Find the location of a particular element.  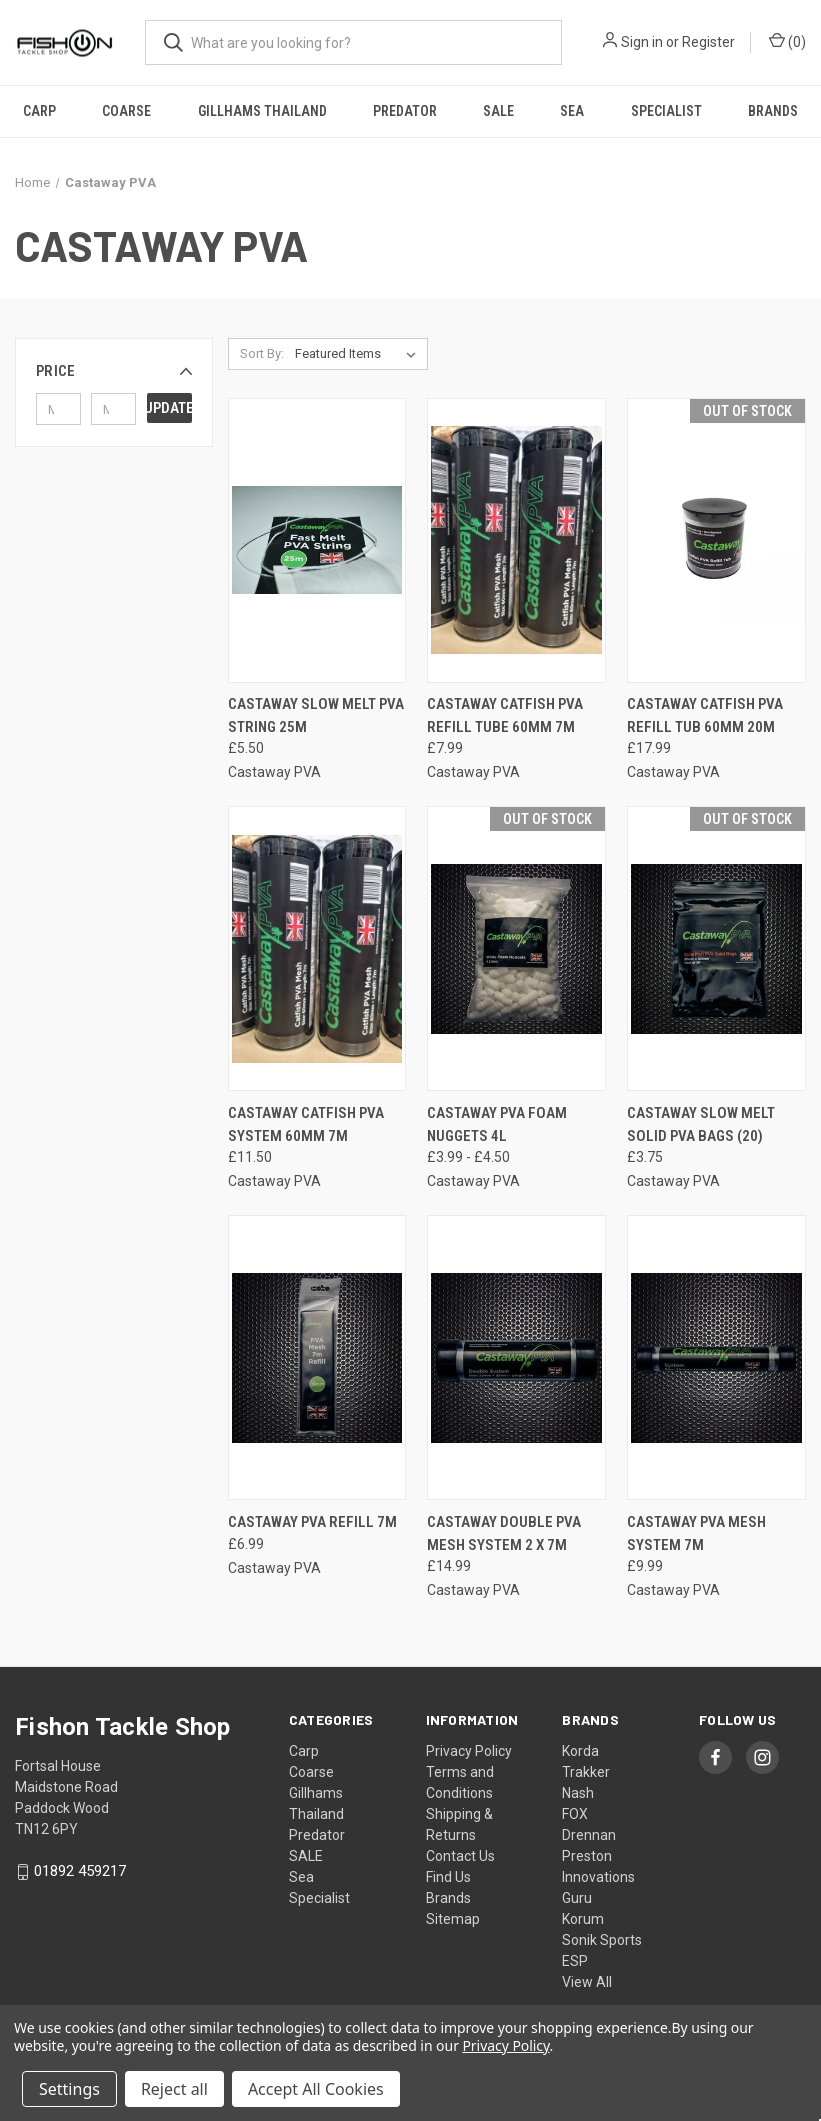

Korum is located at coordinates (583, 1919).